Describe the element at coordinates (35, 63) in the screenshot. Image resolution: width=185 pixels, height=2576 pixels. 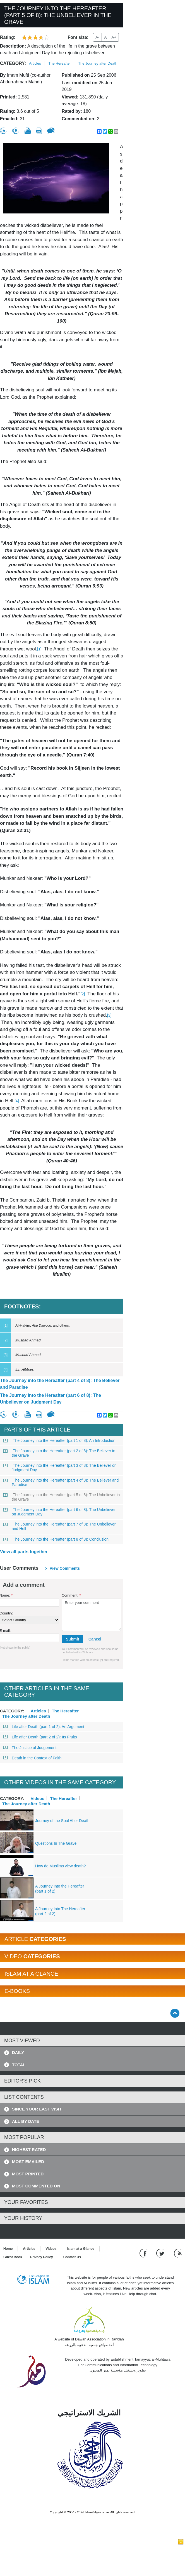
I see `Articles` at that location.